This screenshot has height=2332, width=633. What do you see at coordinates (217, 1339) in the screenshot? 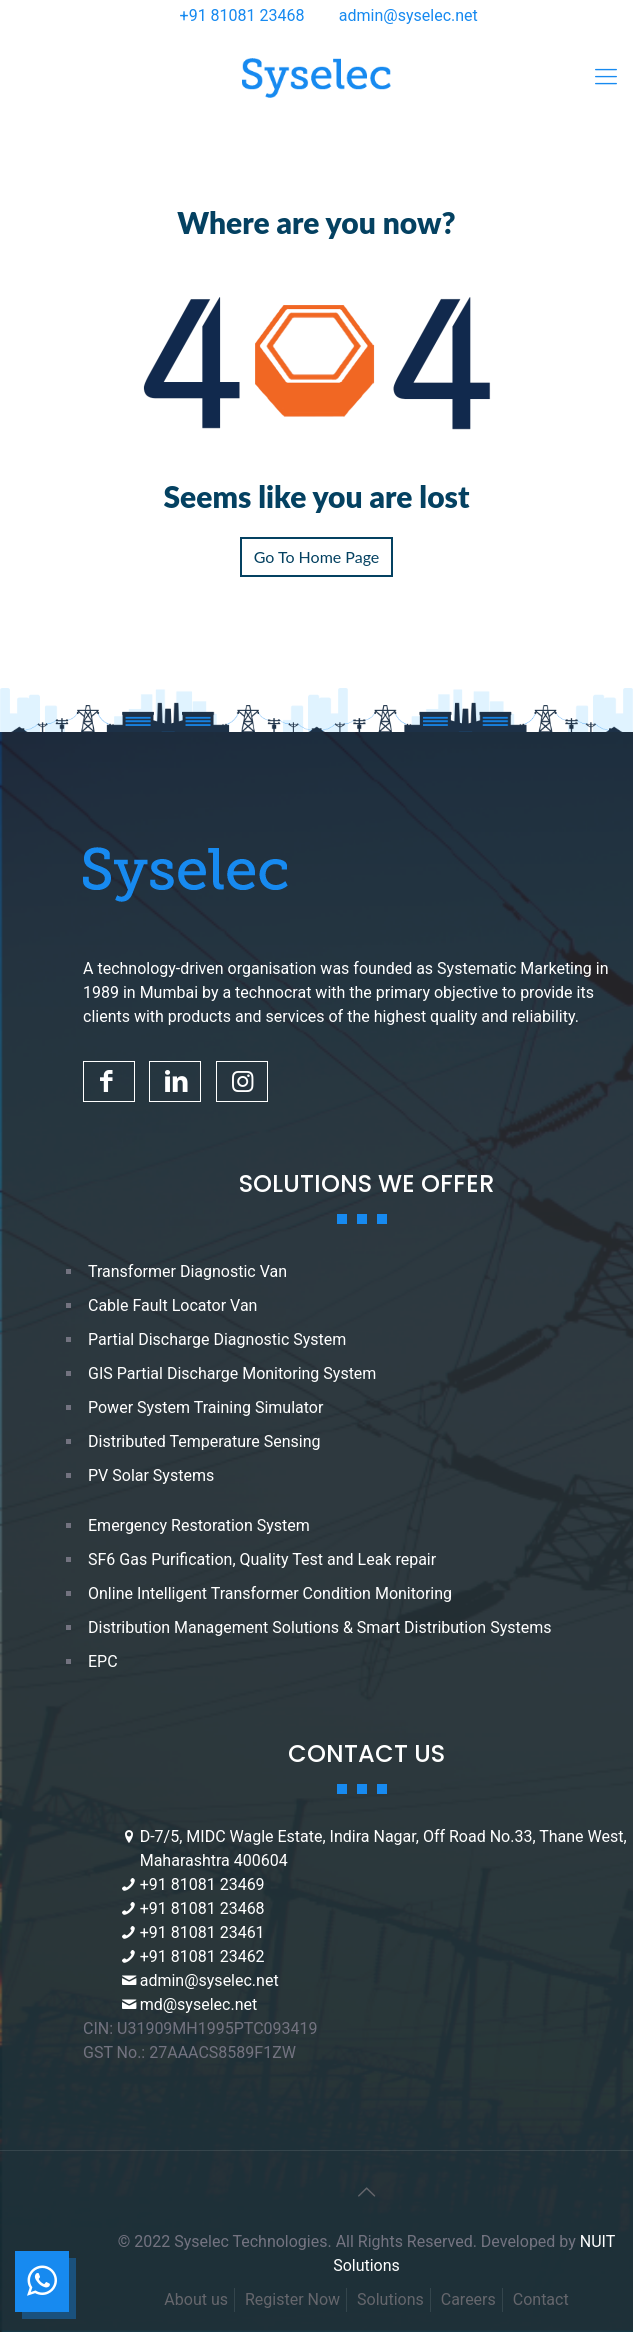
I see `Partial Discharge Diagnostic System` at bounding box center [217, 1339].